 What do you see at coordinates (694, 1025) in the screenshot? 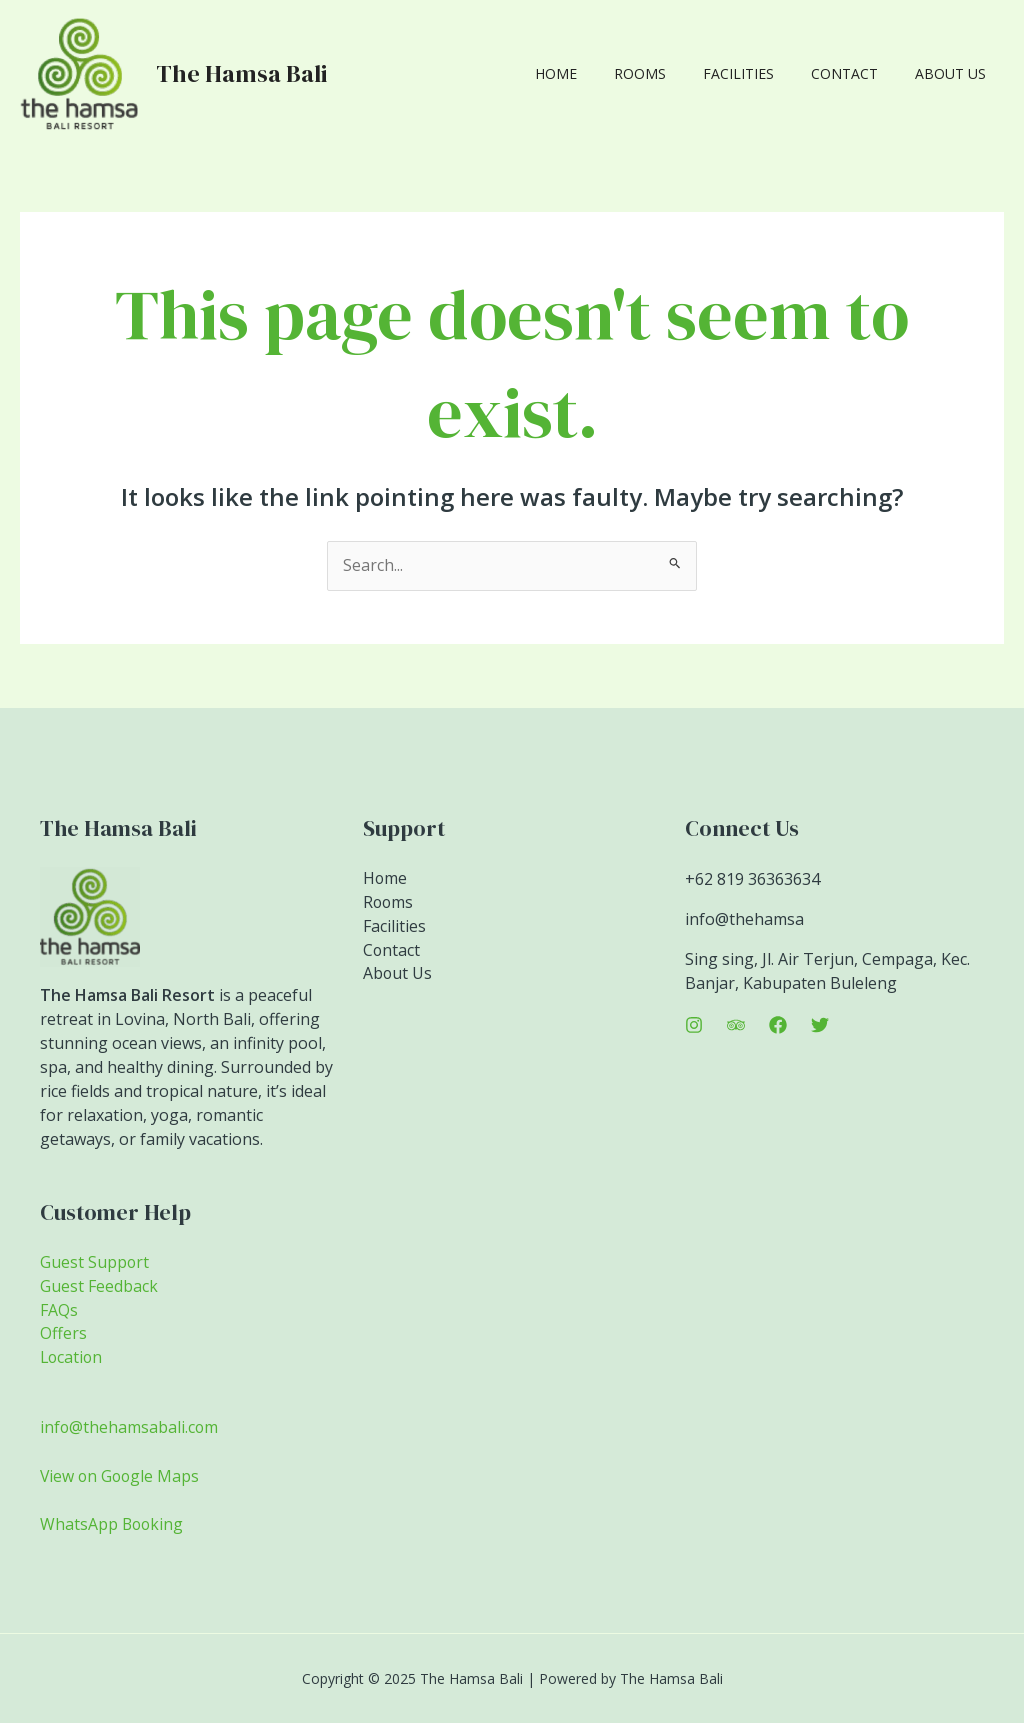
I see `[Instagram]` at bounding box center [694, 1025].